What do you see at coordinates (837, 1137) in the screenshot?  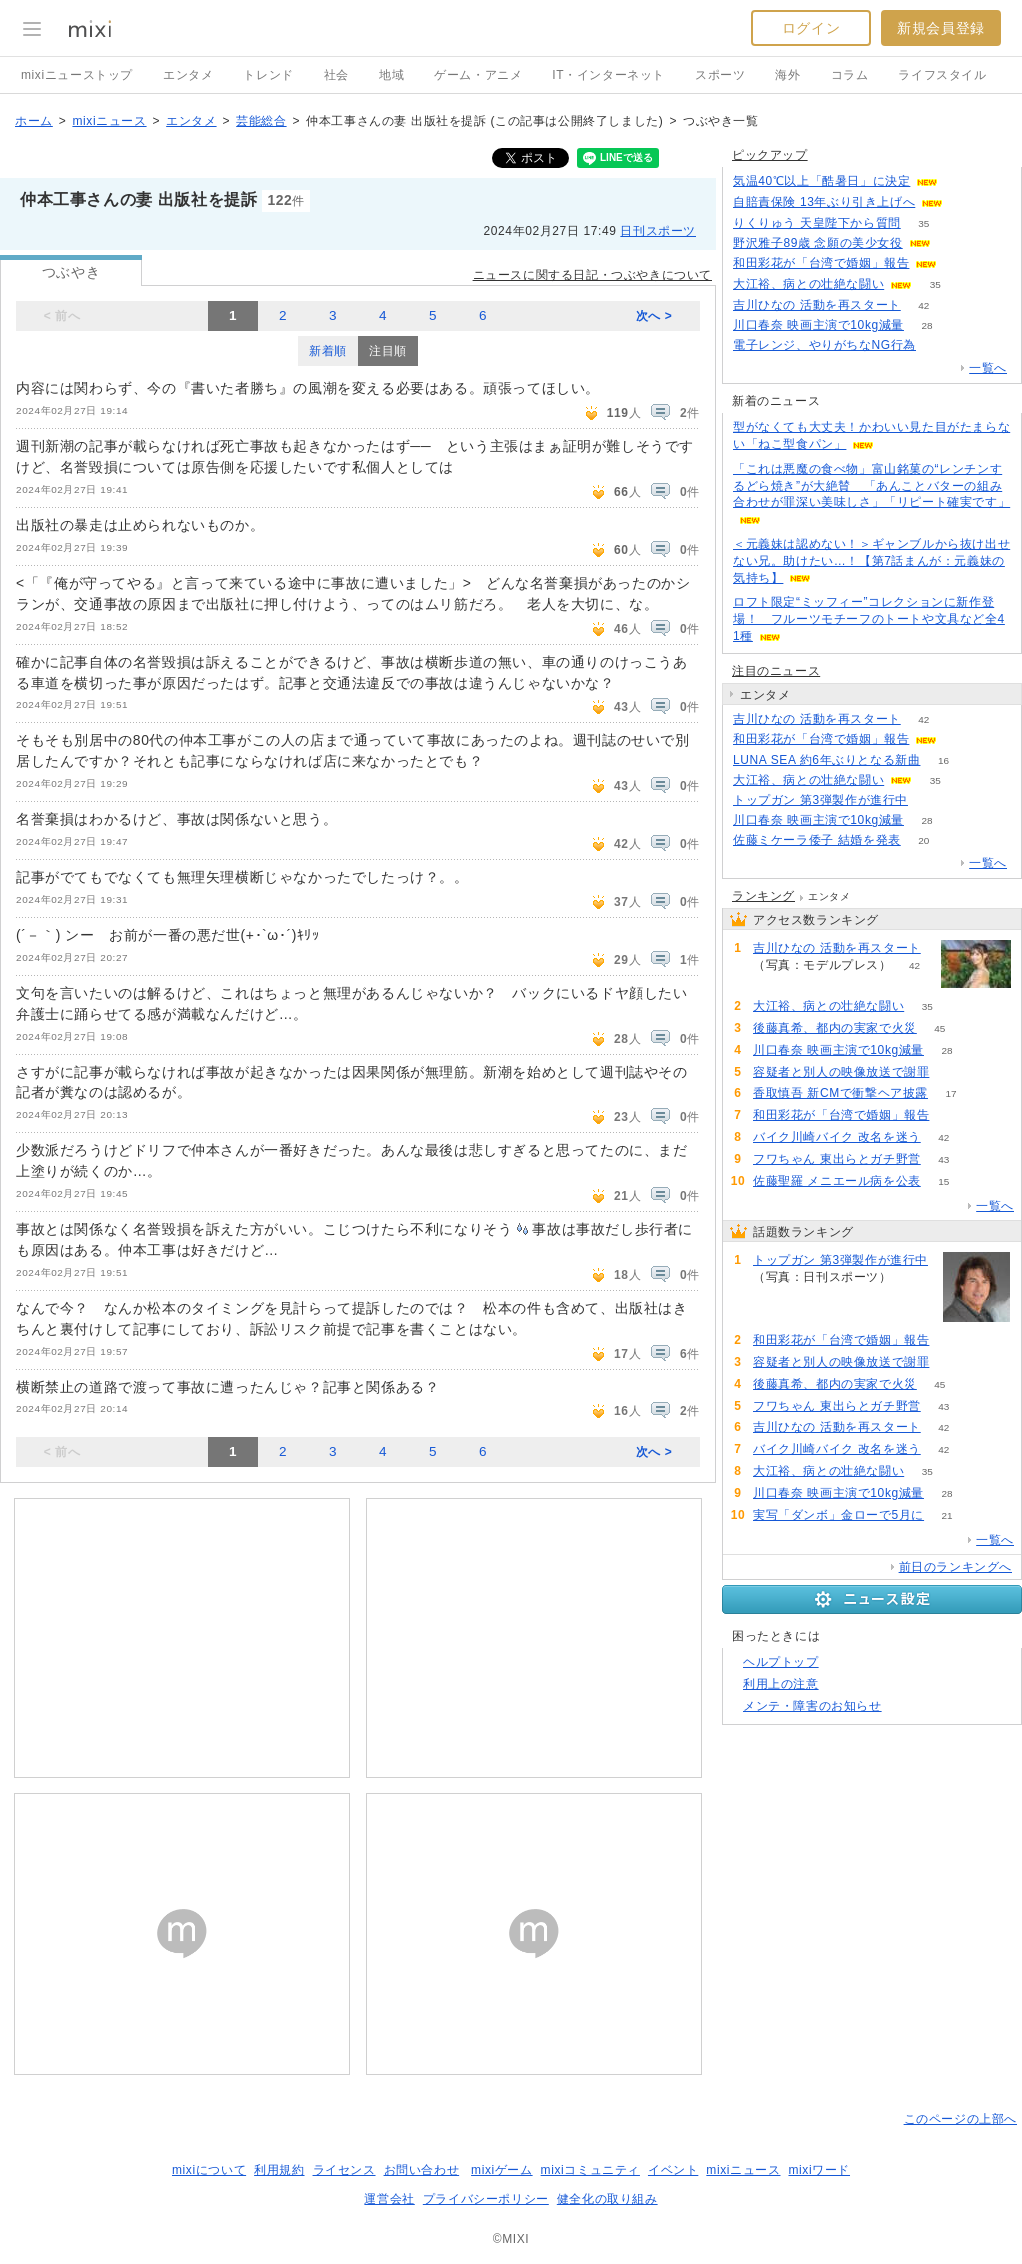 I see `バイク川崎バイク 改名を迷う` at bounding box center [837, 1137].